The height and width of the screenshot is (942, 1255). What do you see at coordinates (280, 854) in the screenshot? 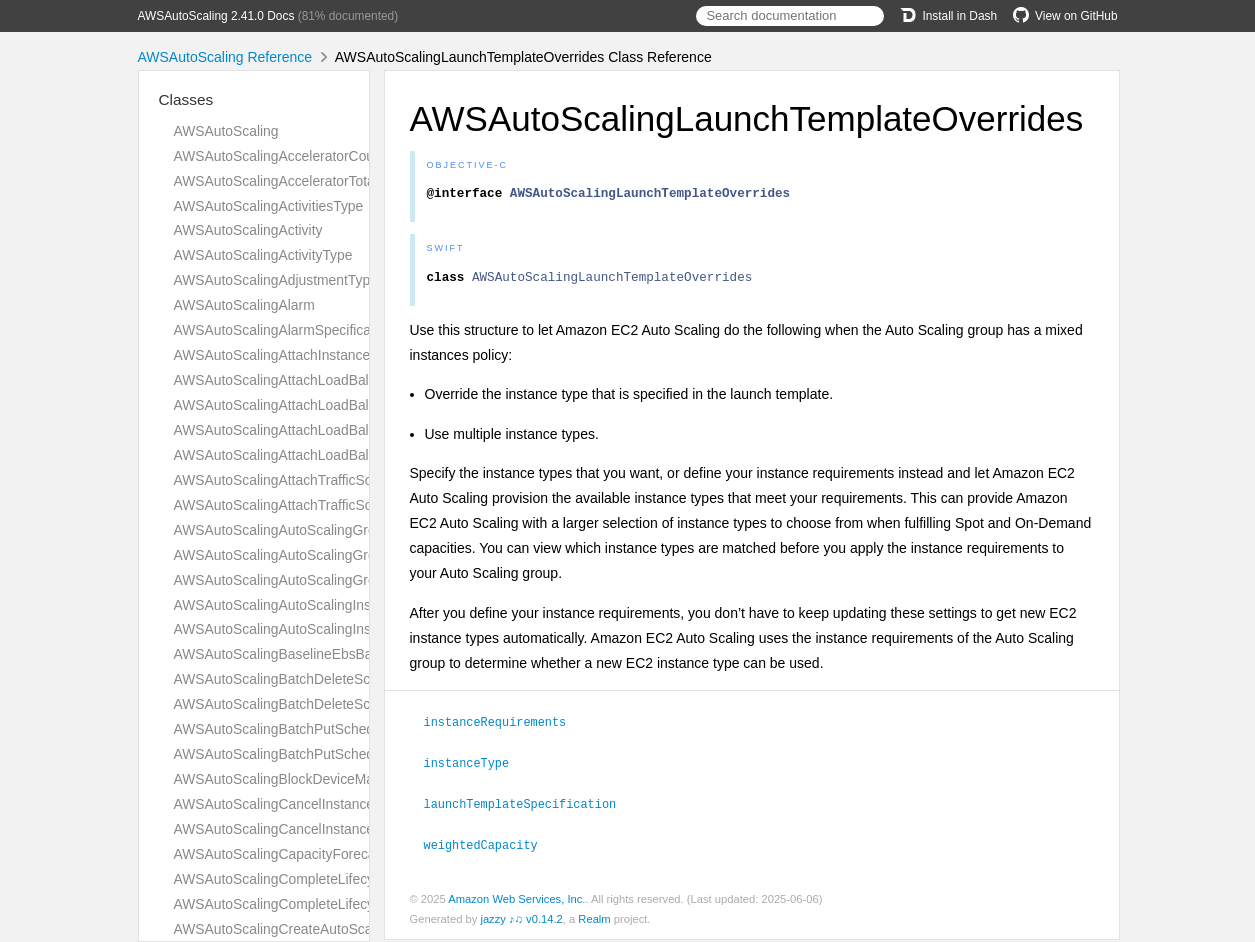
I see `AWSAutoScalingCapacityForecast` at bounding box center [280, 854].